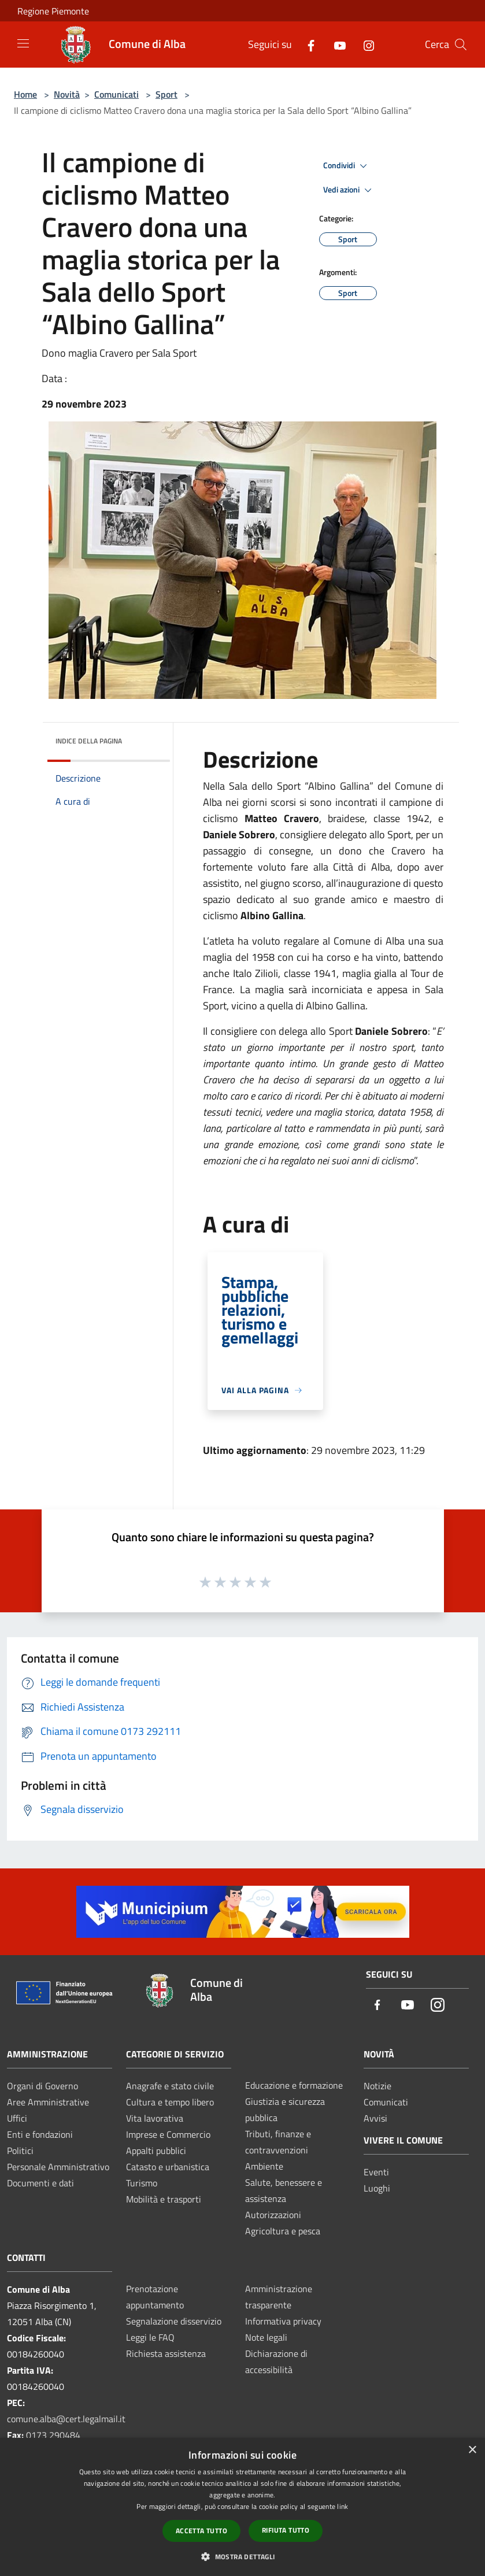 Image resolution: width=485 pixels, height=2576 pixels. What do you see at coordinates (282, 2231) in the screenshot?
I see `Agricoltura e pesca` at bounding box center [282, 2231].